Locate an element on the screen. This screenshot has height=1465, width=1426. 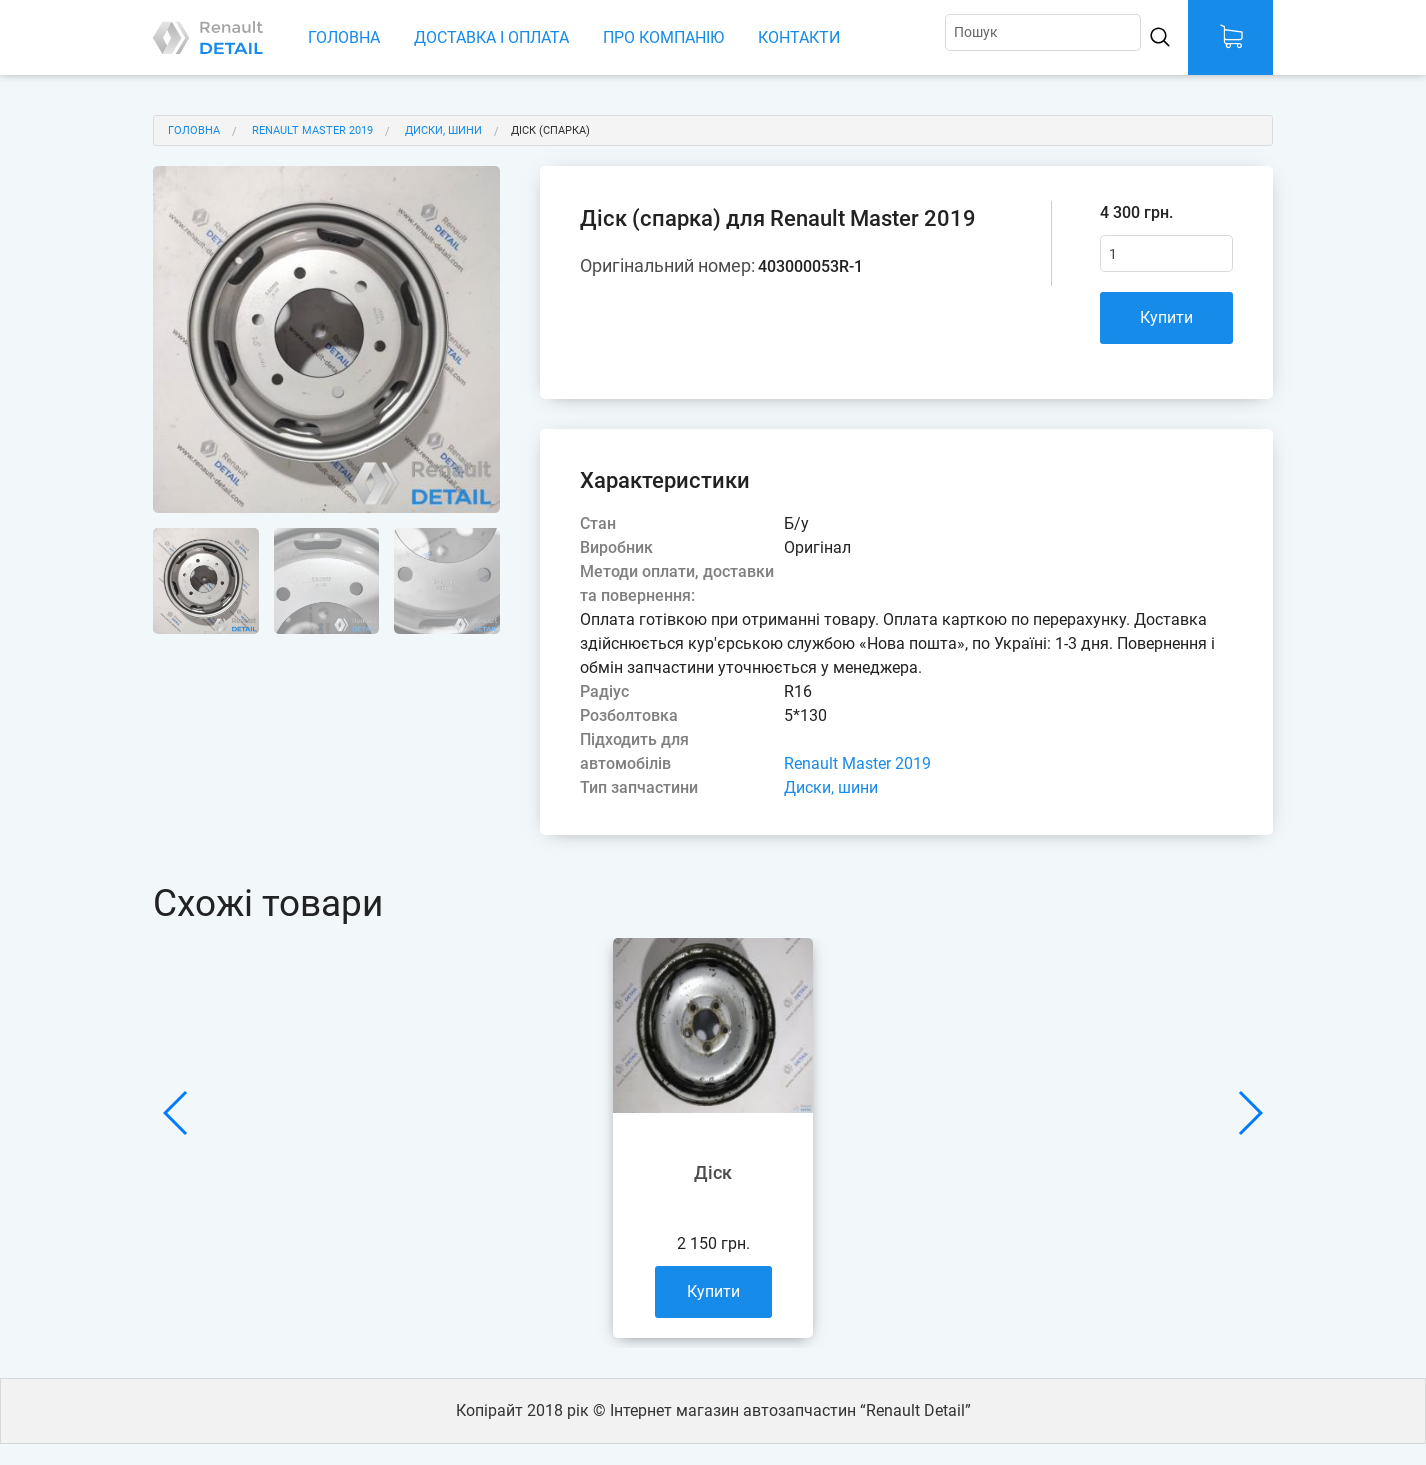
Діск is located at coordinates (713, 1172).